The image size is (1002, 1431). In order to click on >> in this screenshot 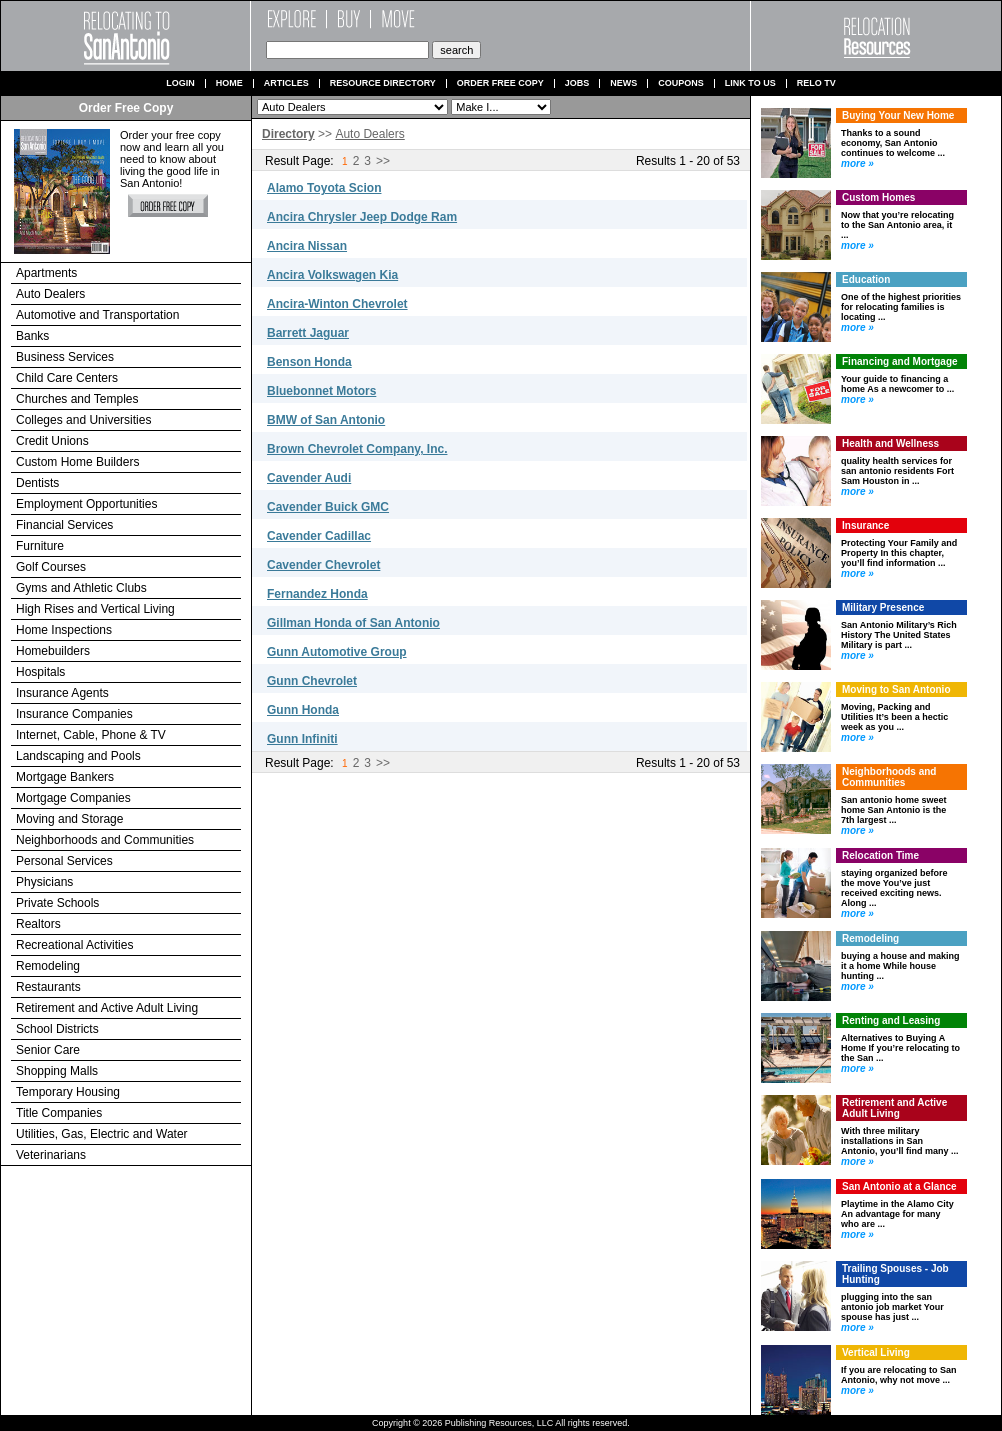, I will do `click(383, 161)`.